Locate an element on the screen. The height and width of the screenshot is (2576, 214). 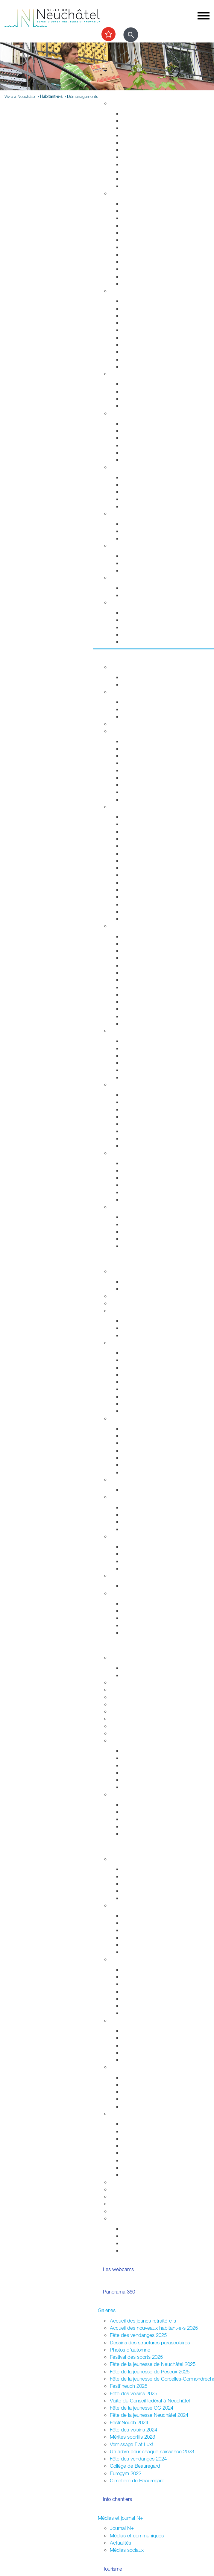
Fête de la jeunesse Neuchâtel 2024 is located at coordinates (149, 2415).